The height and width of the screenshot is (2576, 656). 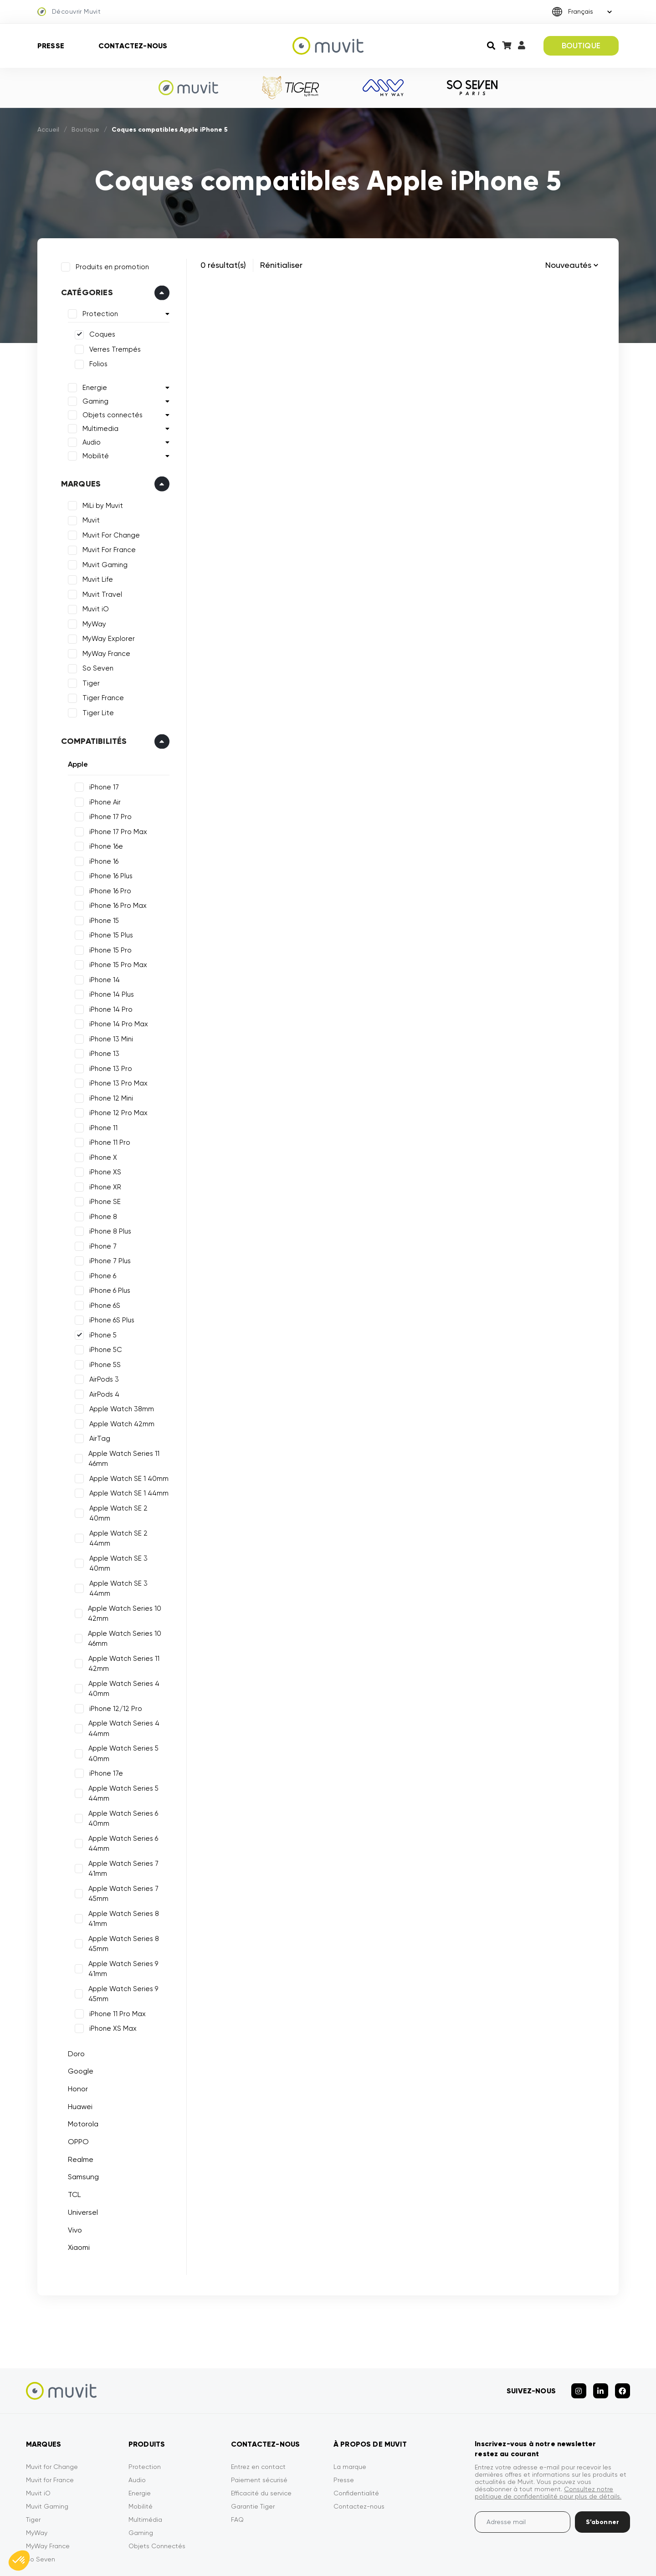 I want to click on Mentions légales, so click(x=364, y=2557).